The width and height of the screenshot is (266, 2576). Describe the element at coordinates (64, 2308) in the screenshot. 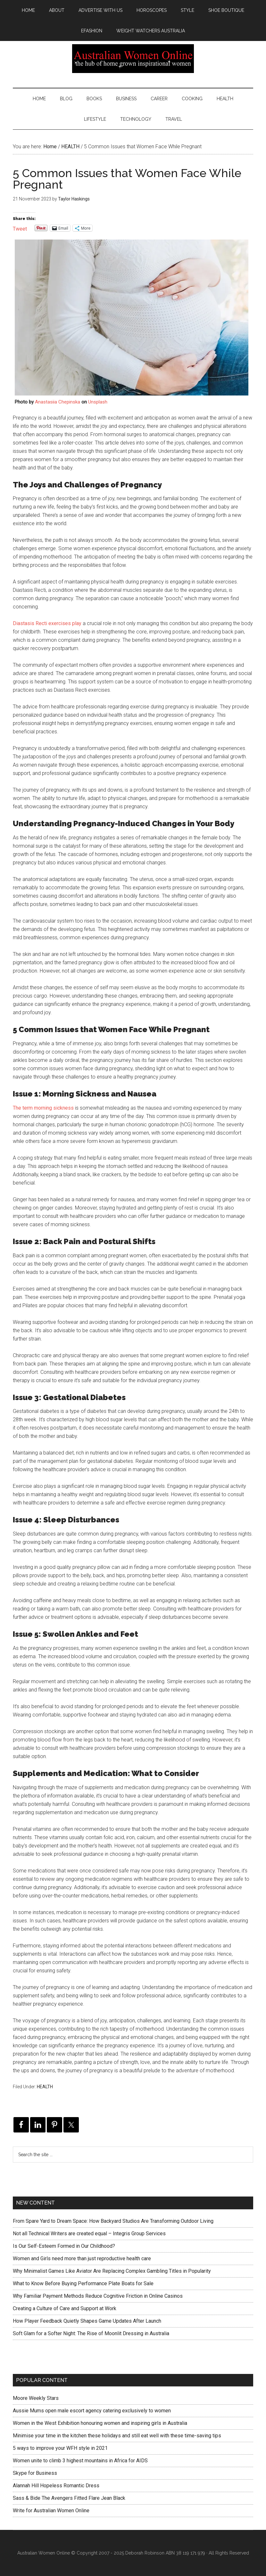

I see `Creating a Culture of Care and Support at Work` at that location.